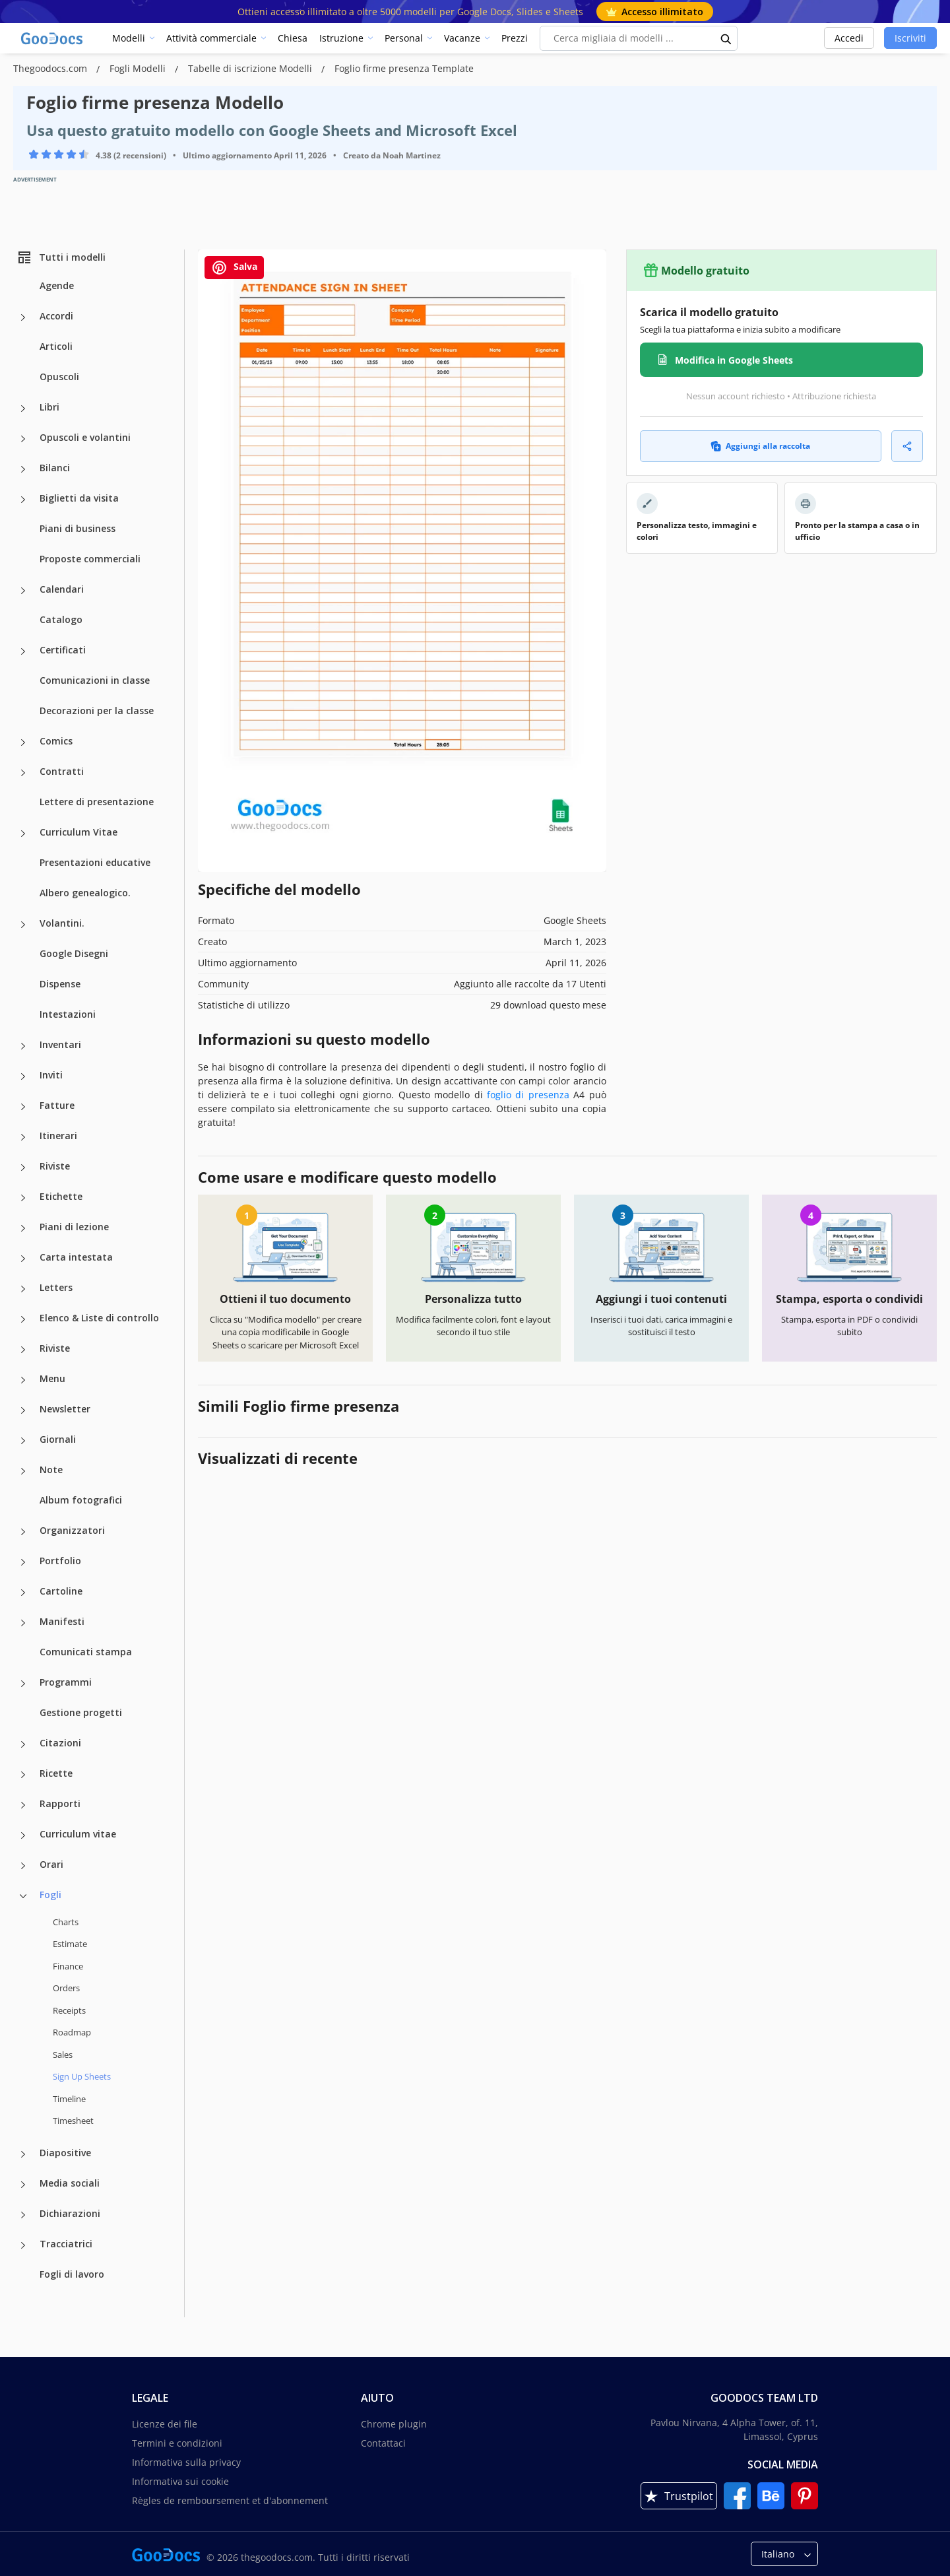 Image resolution: width=950 pixels, height=2576 pixels. I want to click on Roadmap, so click(72, 2032).